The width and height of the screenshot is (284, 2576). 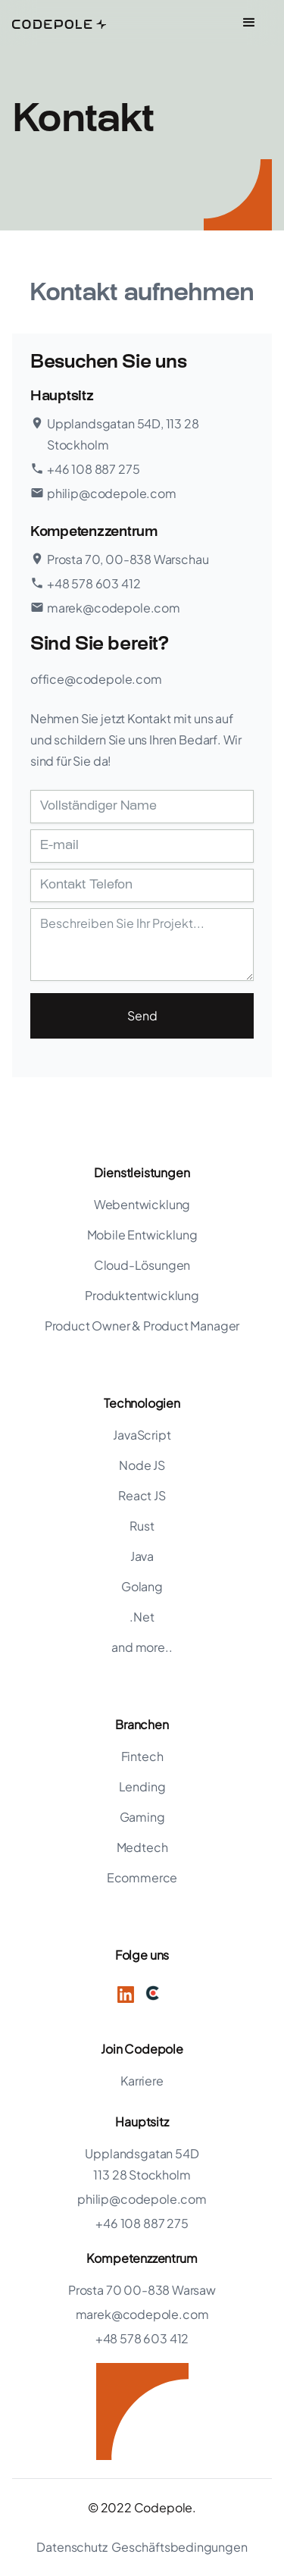 What do you see at coordinates (142, 1756) in the screenshot?
I see `Fintech` at bounding box center [142, 1756].